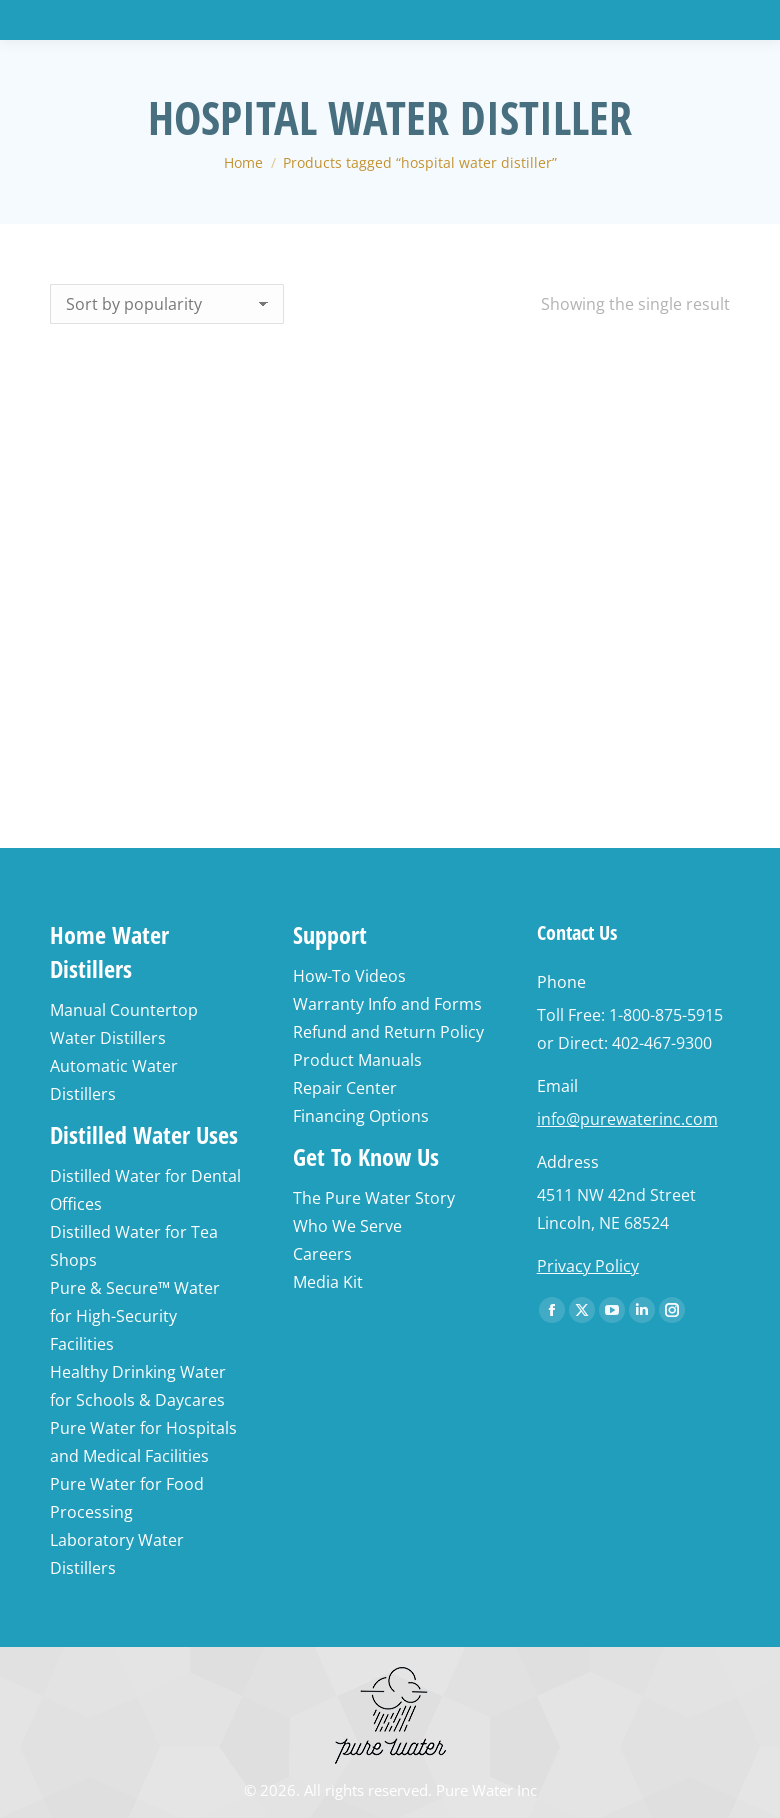 The image size is (780, 1818). I want to click on Pure Water Inc, so click(486, 1790).